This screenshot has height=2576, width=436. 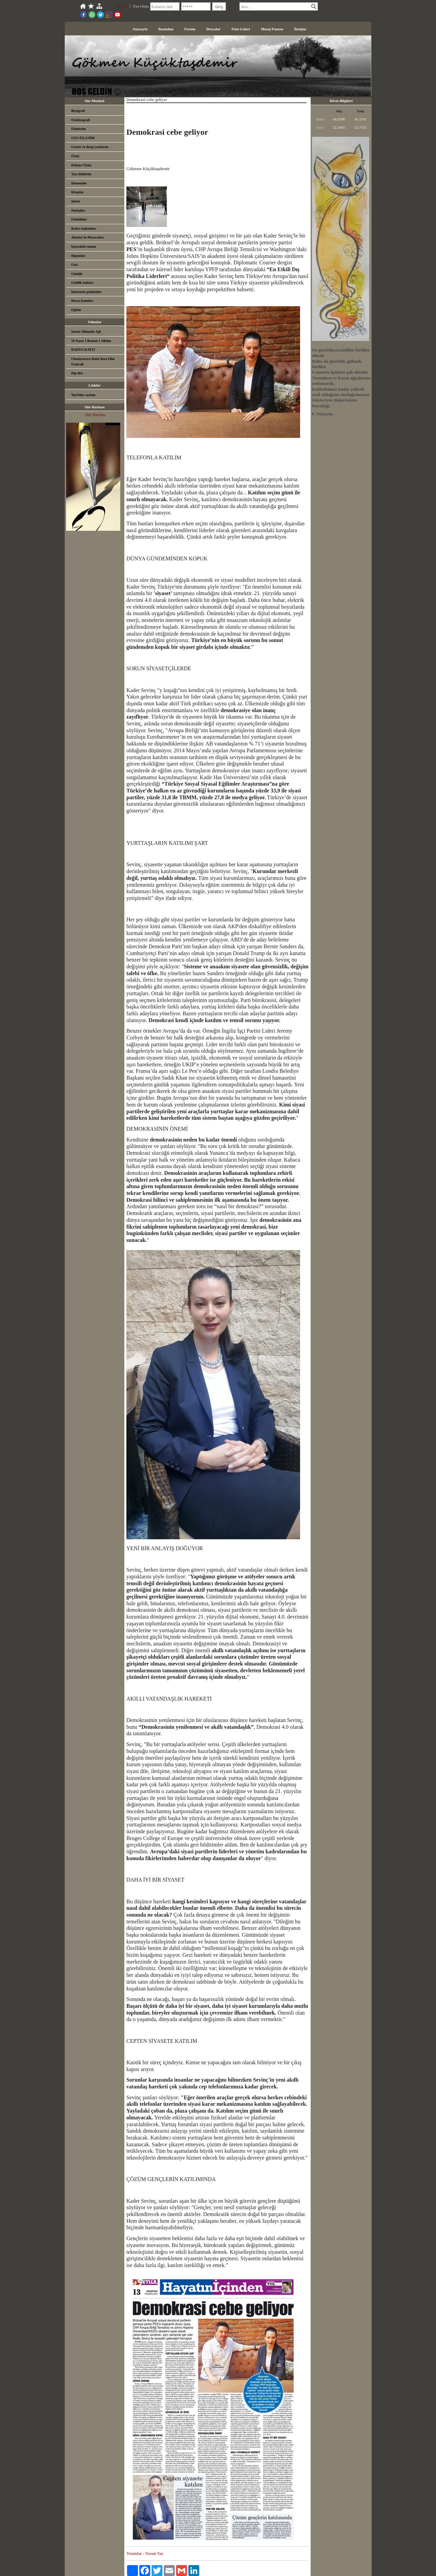 I want to click on Otobiyografi, so click(x=80, y=120).